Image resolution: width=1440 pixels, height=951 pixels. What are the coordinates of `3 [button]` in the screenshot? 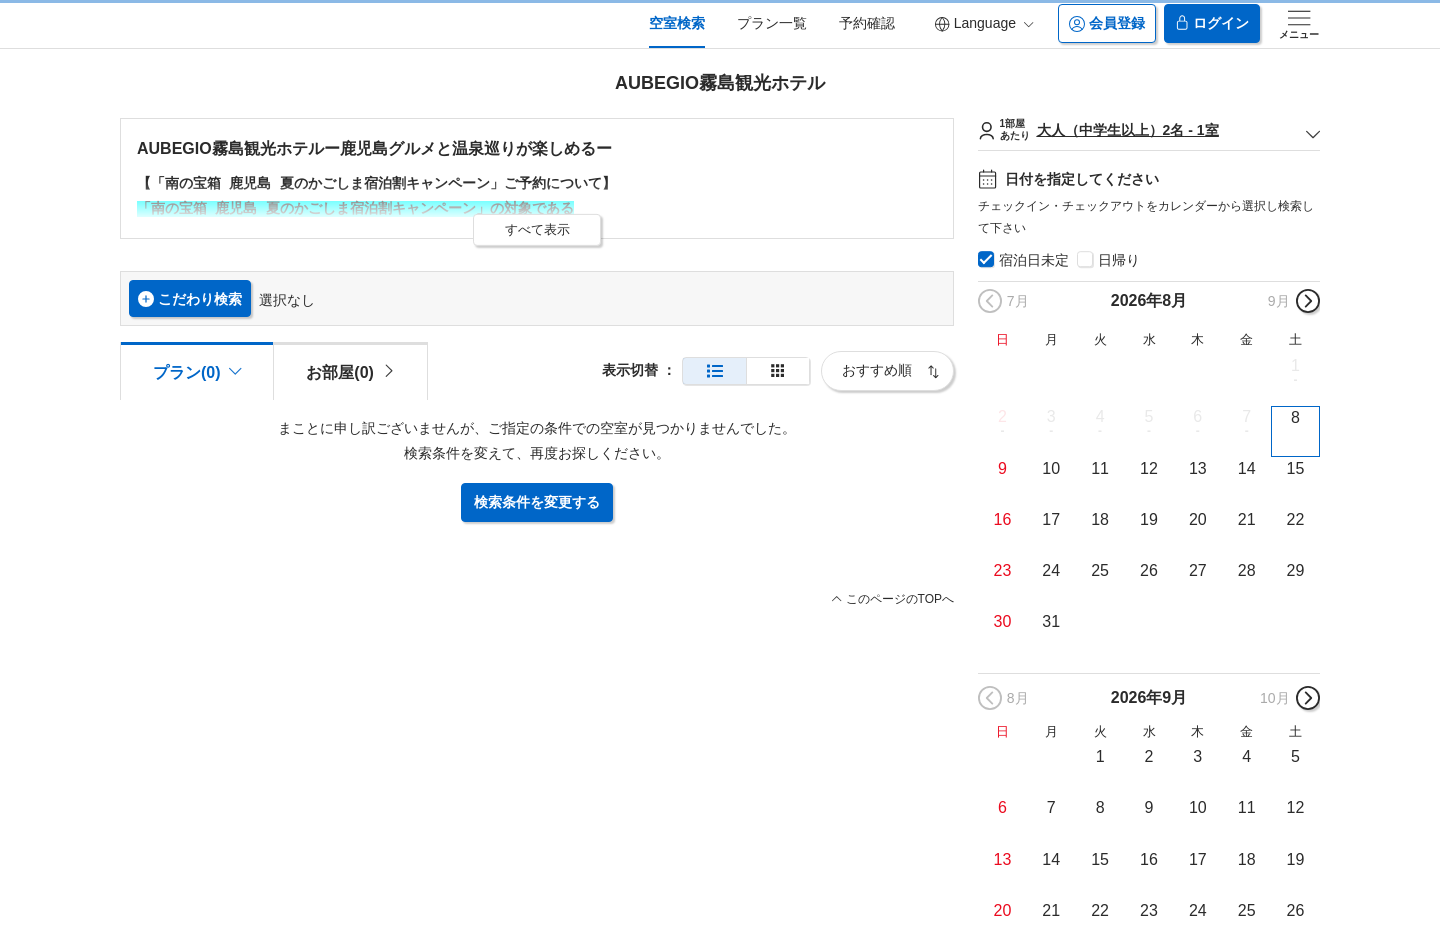 It's located at (1051, 416).